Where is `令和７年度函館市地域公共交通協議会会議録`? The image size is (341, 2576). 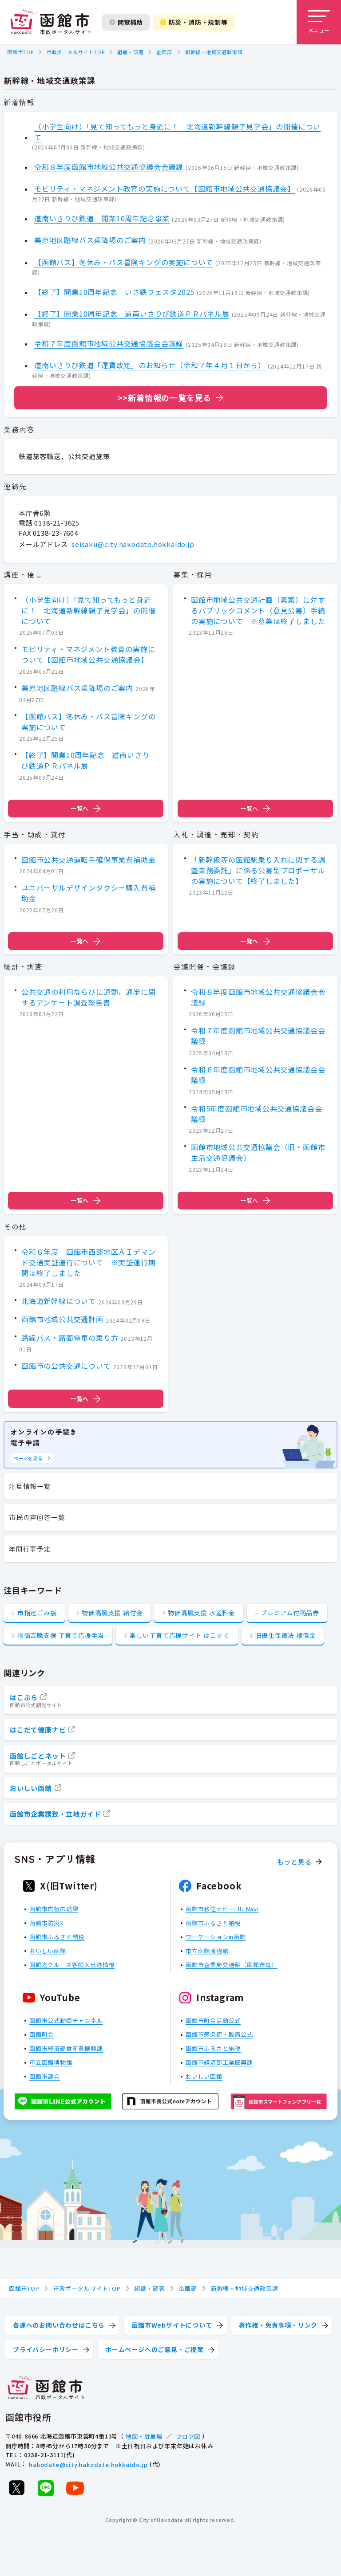
令和７年度函館市地域公共交通協議会会議録 is located at coordinates (108, 343).